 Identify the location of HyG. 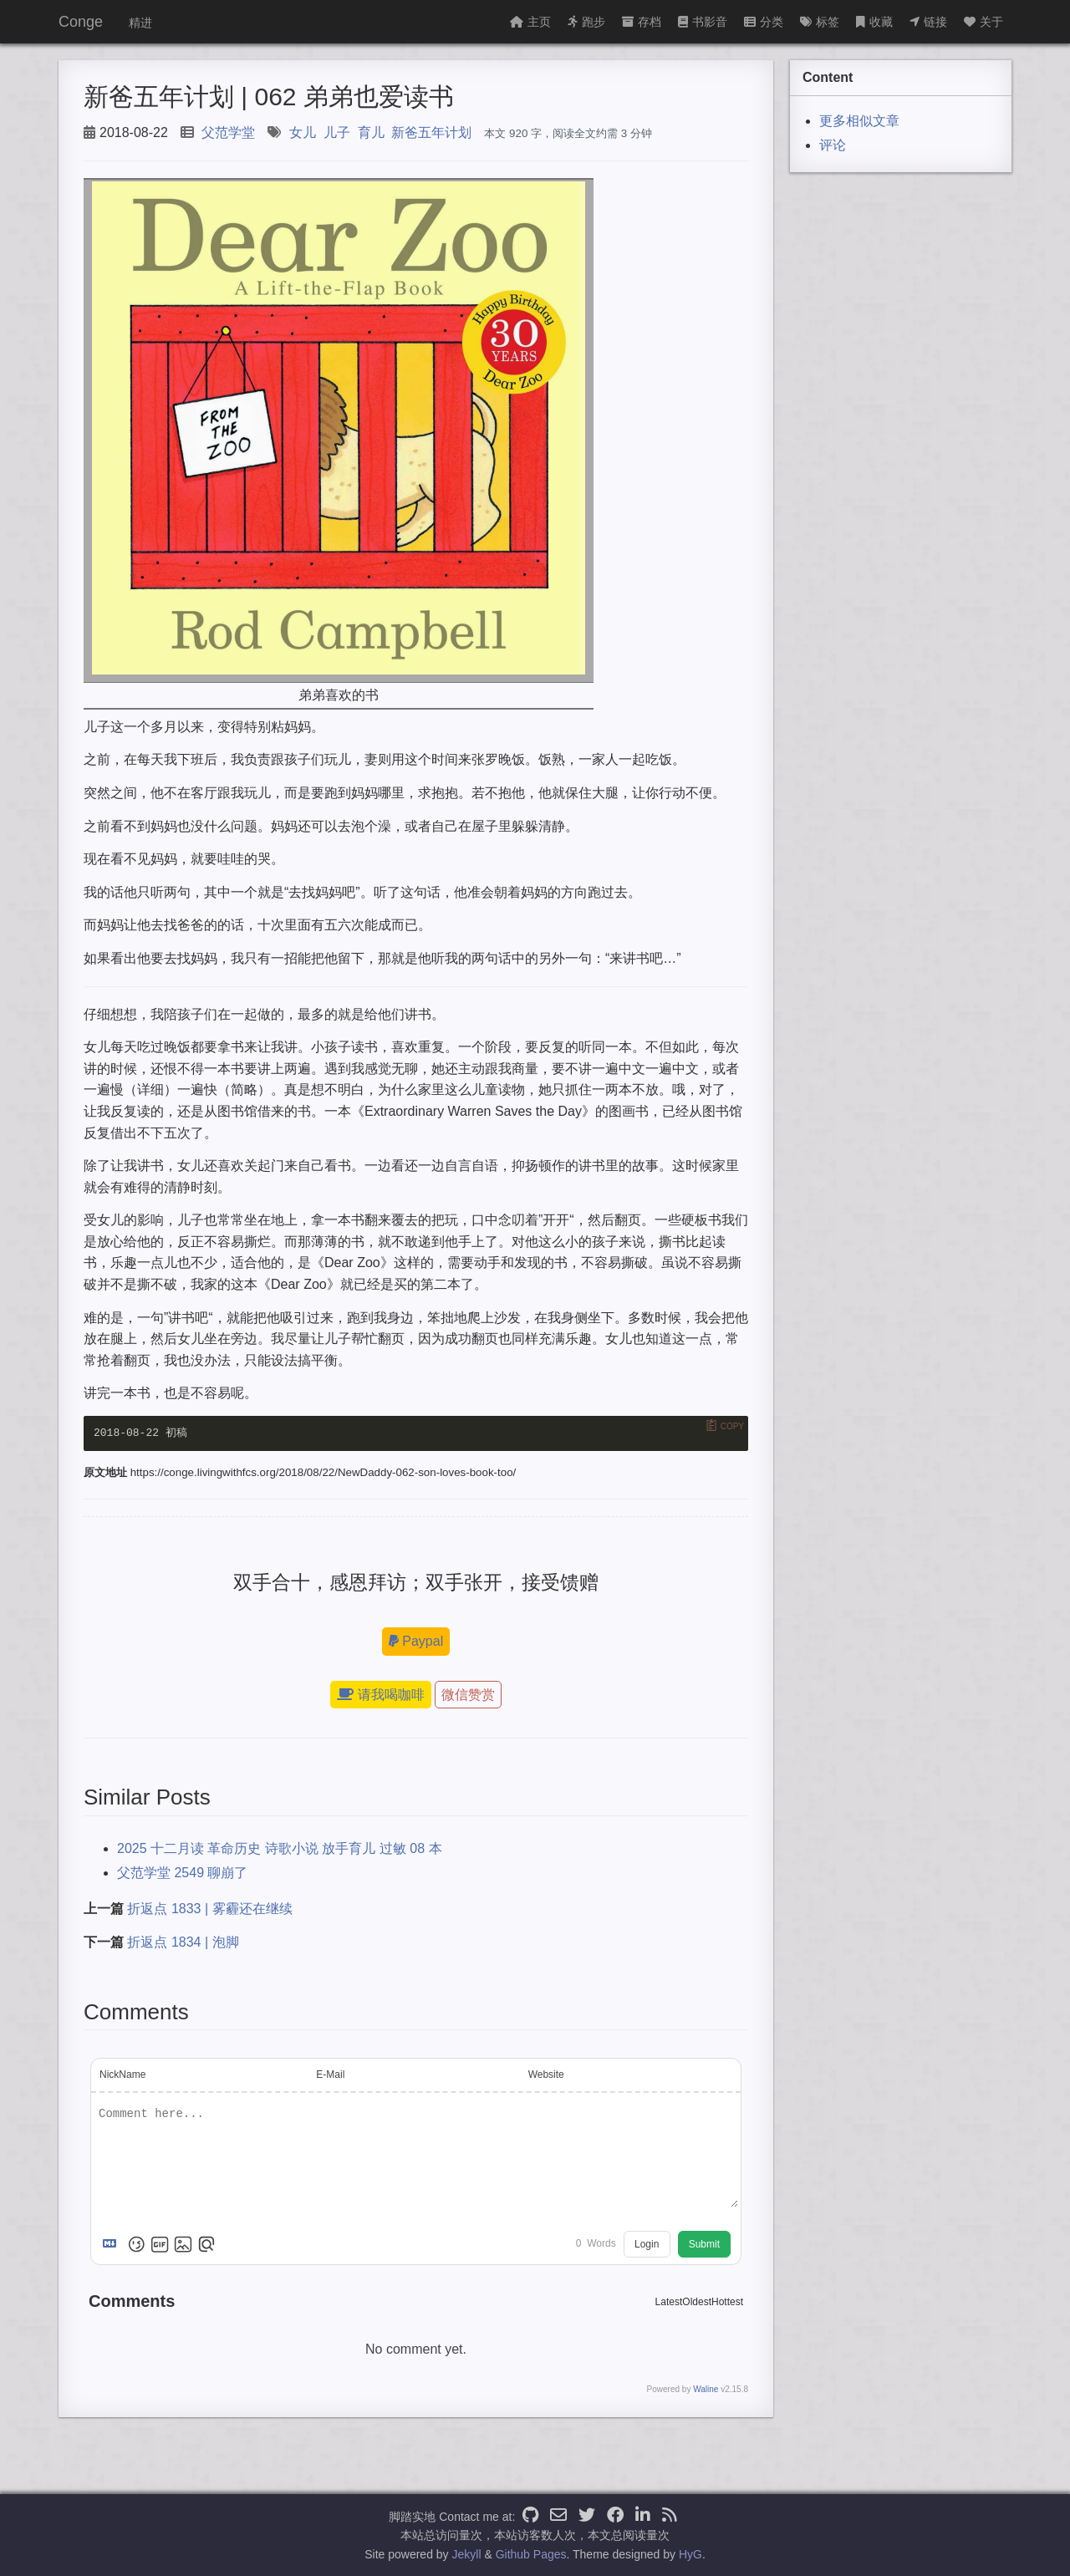
(690, 2554).